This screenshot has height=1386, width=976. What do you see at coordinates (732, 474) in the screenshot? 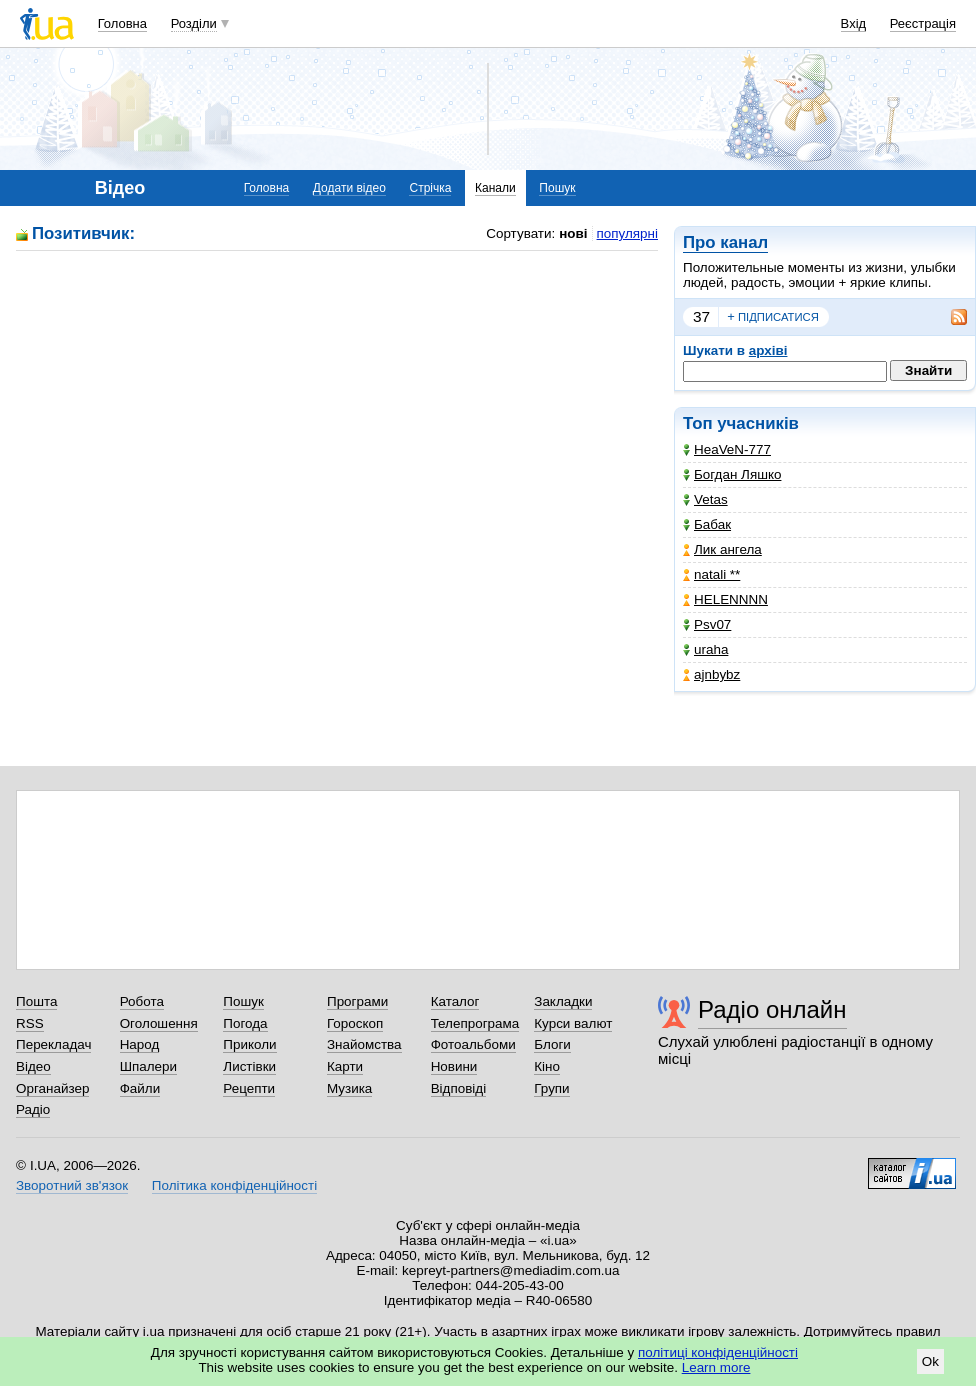
I see `Богдан Ляшко` at bounding box center [732, 474].